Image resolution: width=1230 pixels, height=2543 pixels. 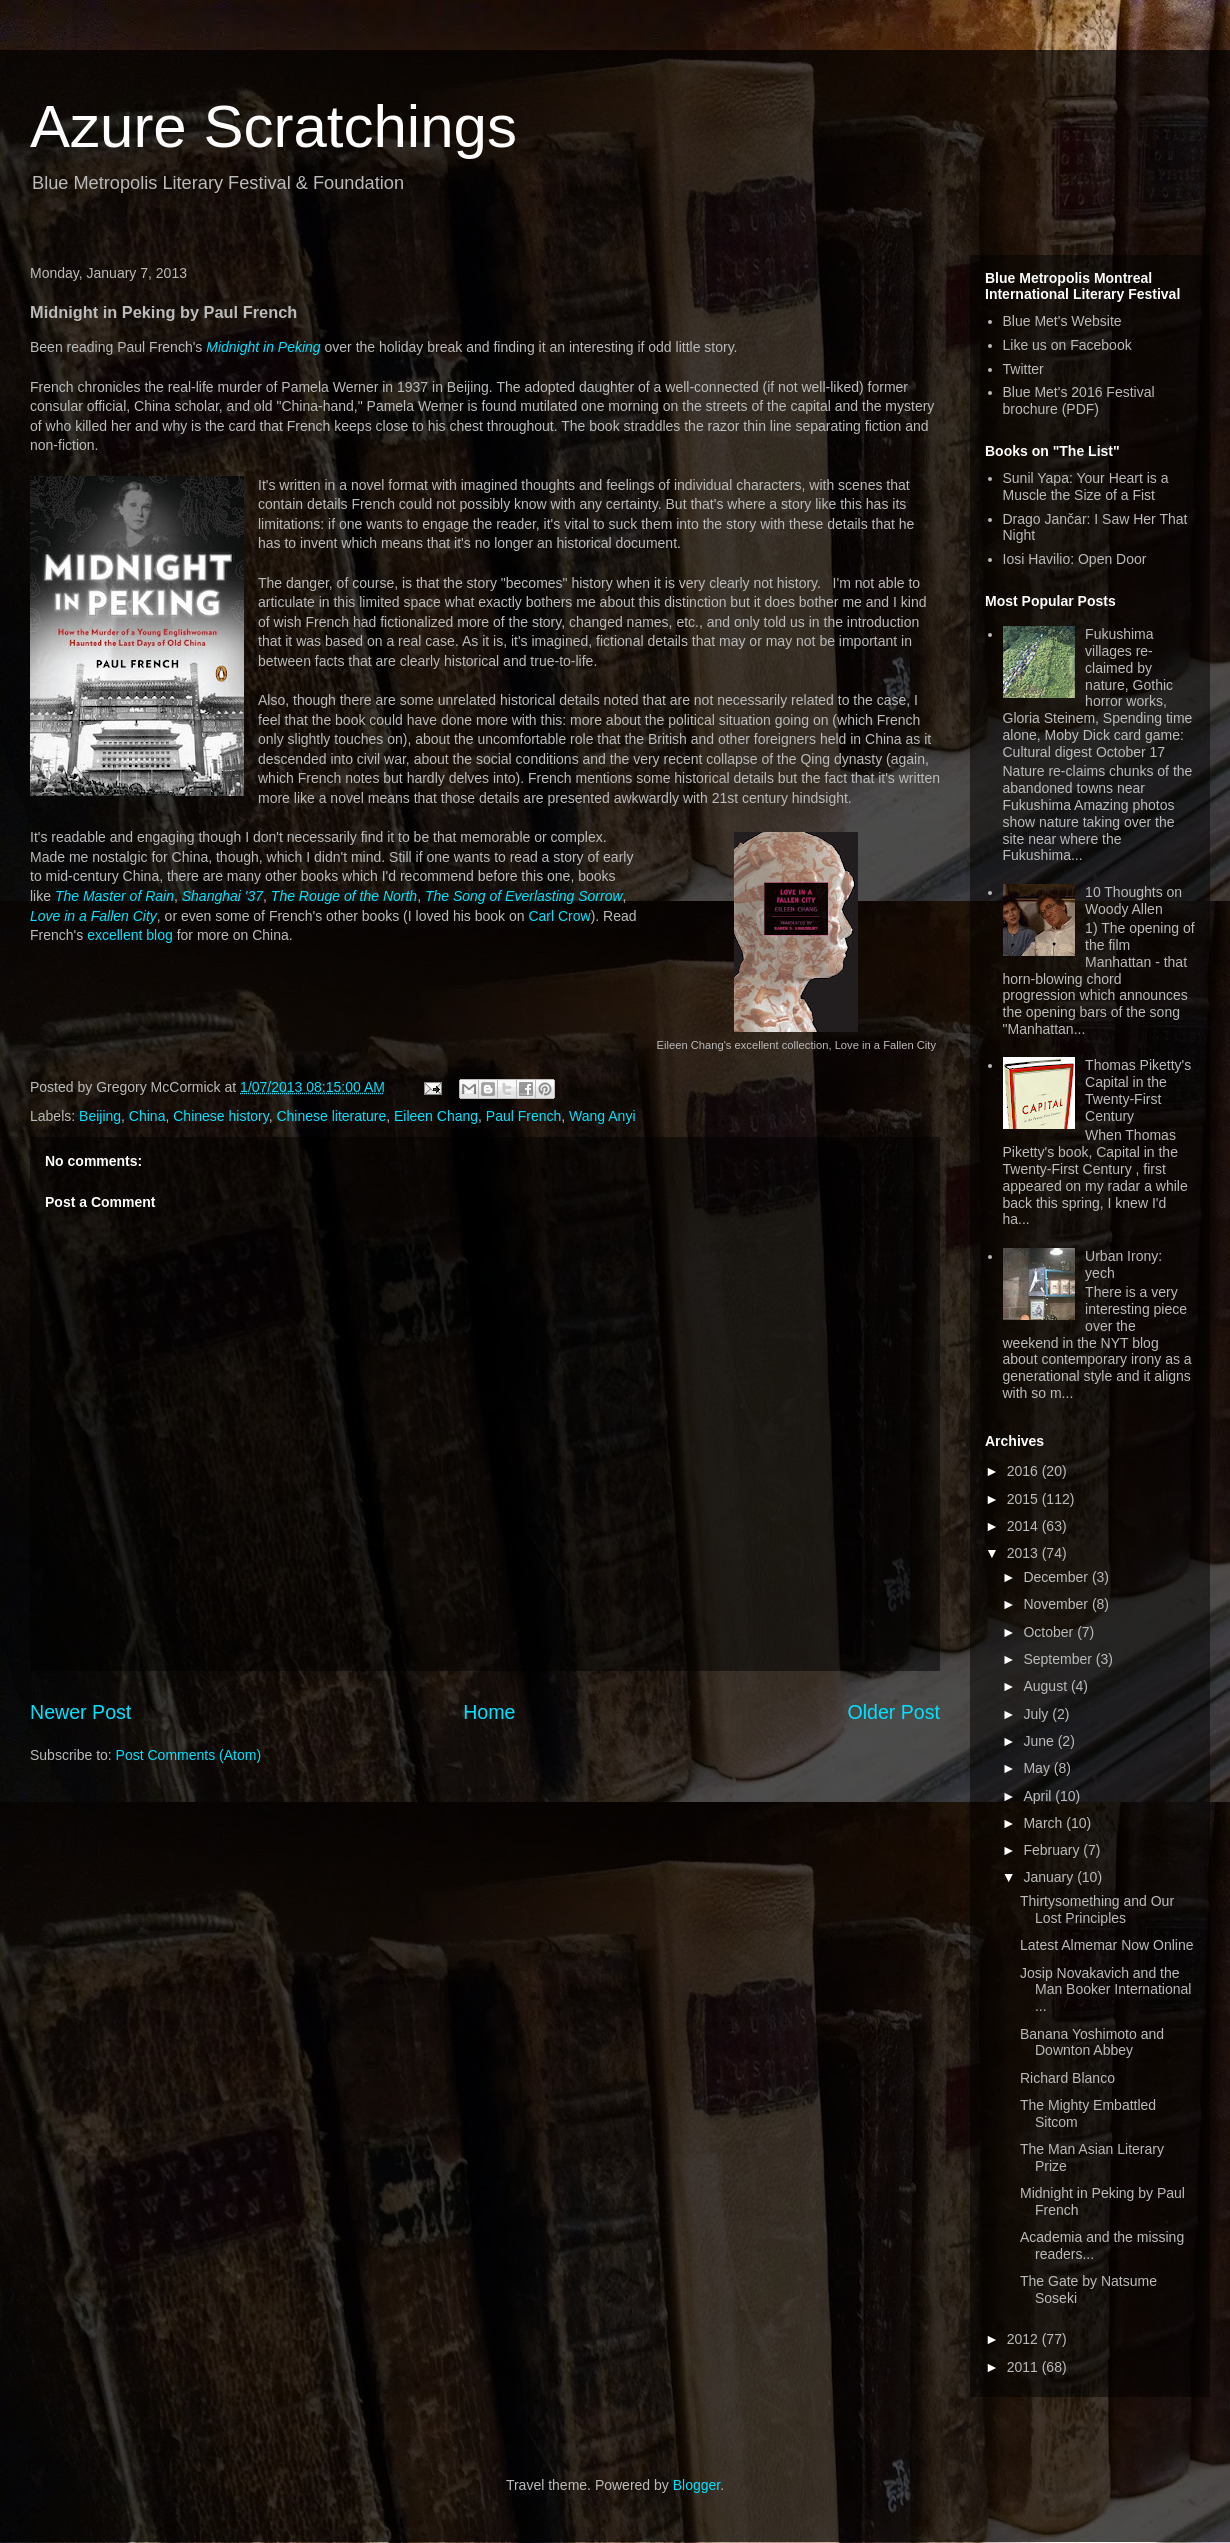 I want to click on Latest Almemar Now Online, so click(x=1107, y=1945).